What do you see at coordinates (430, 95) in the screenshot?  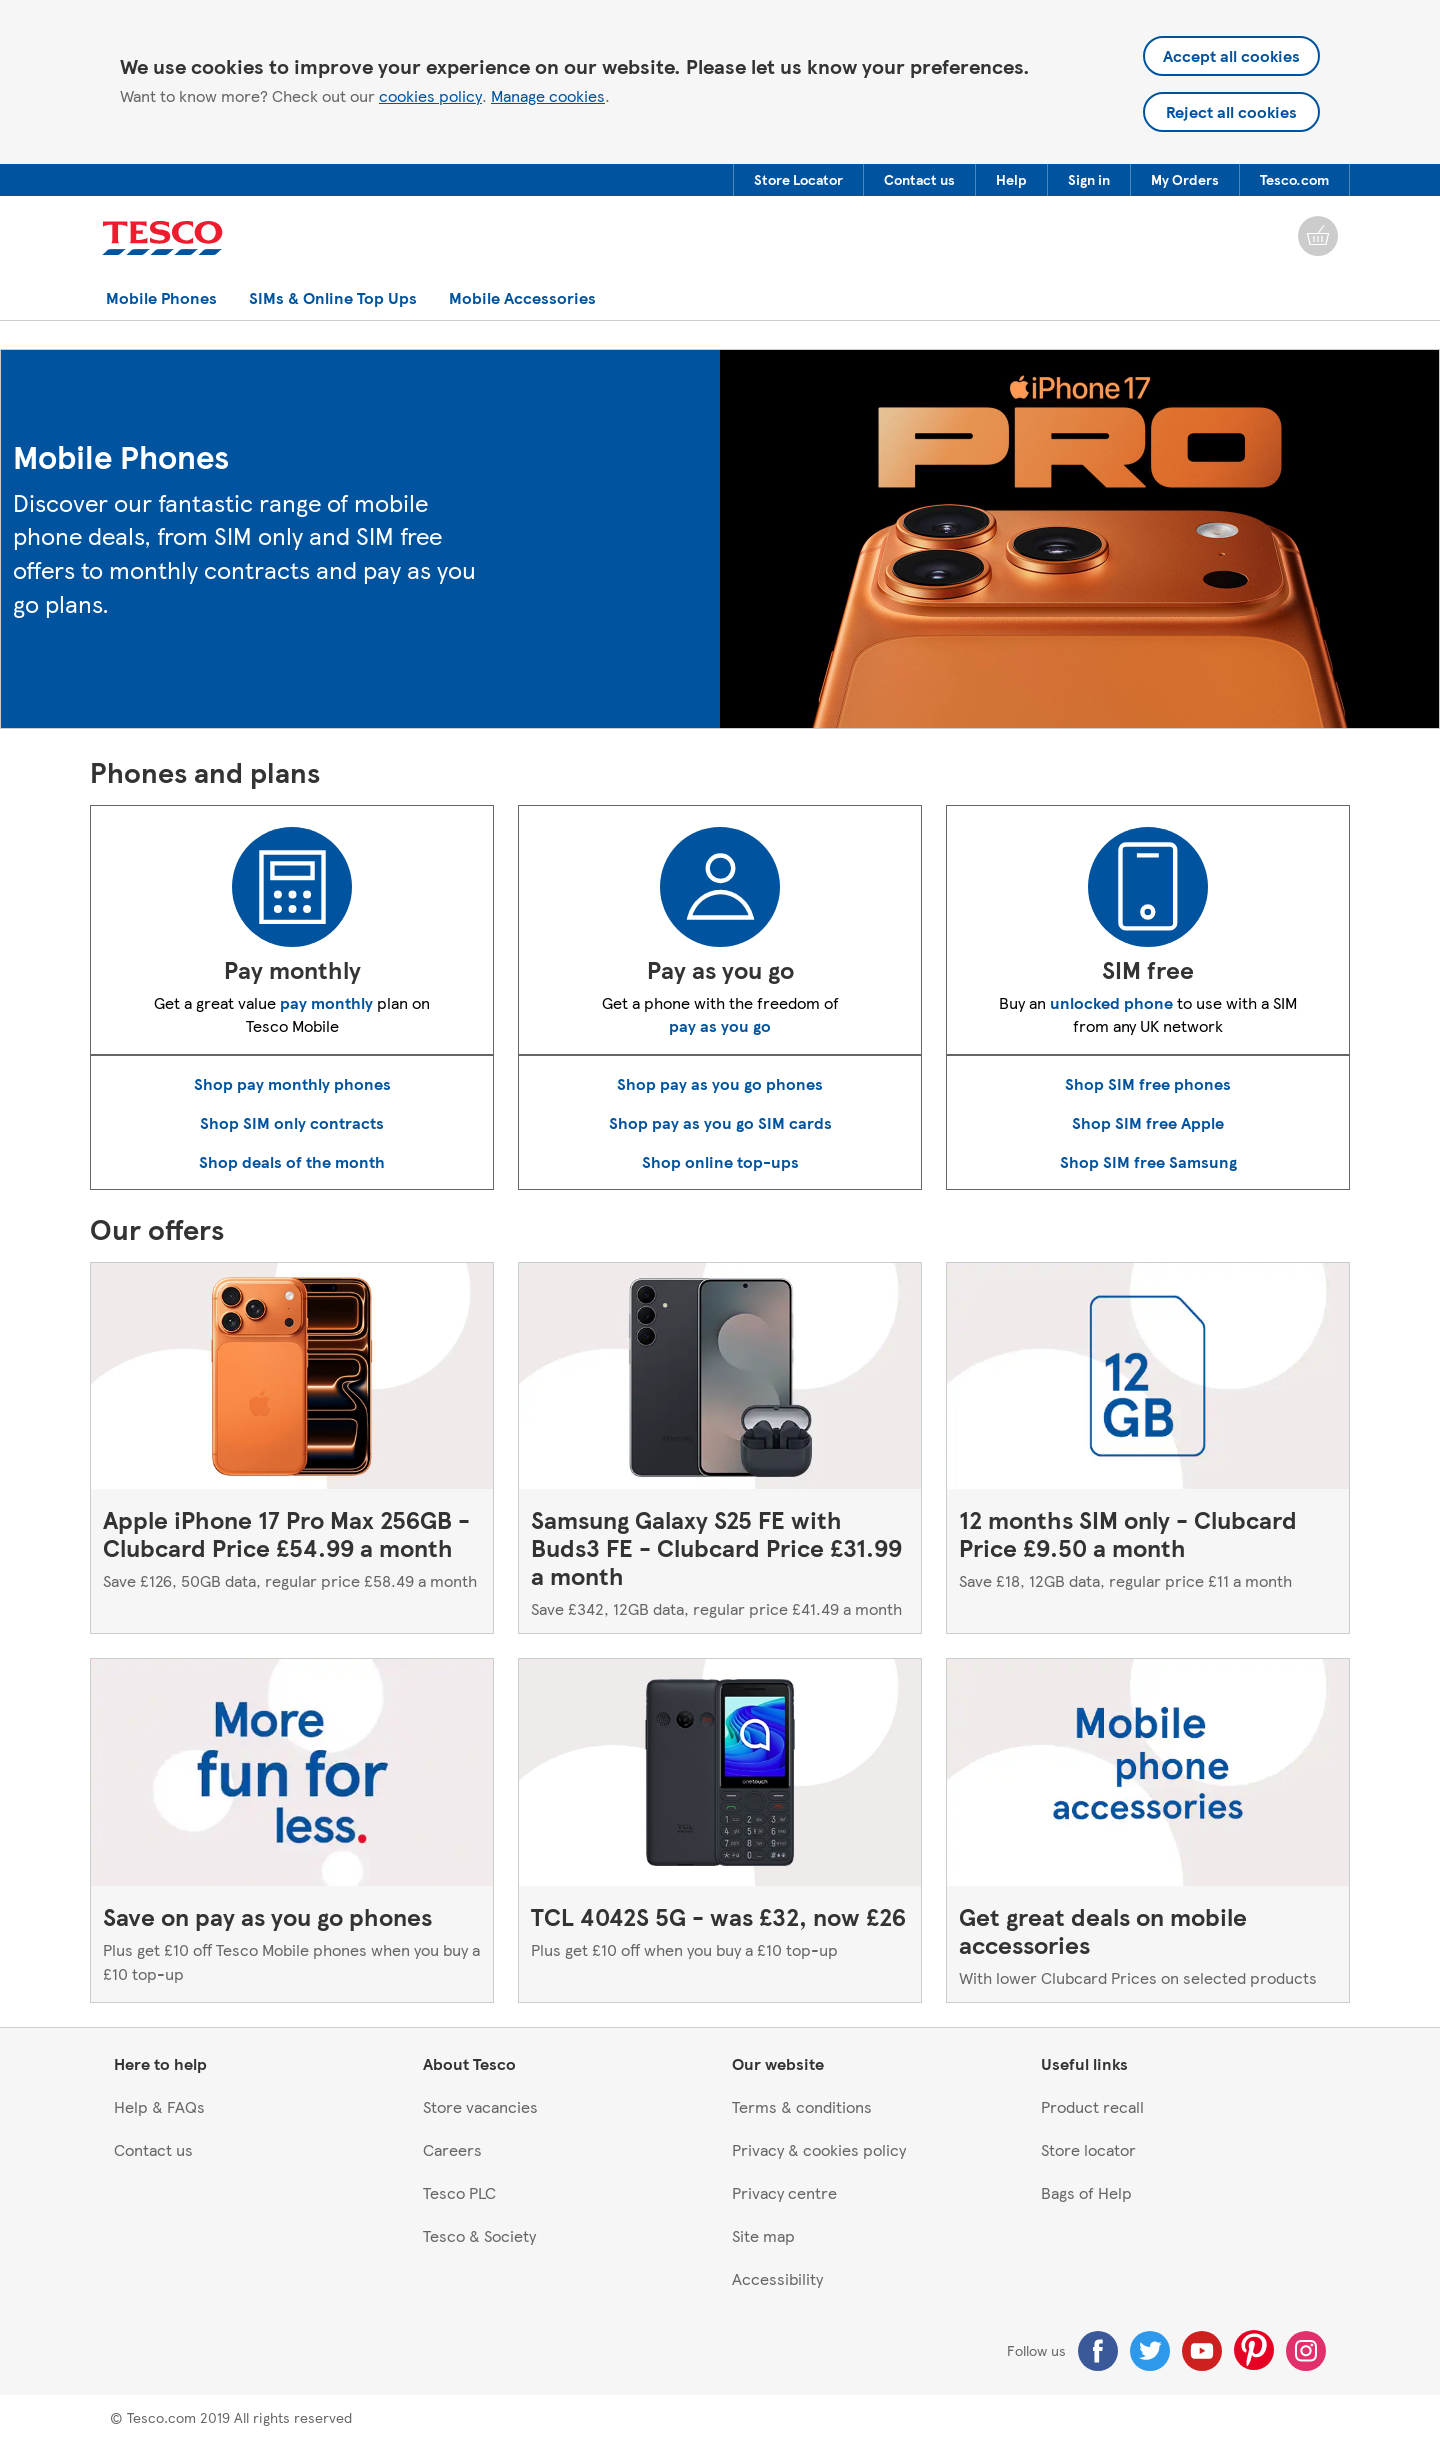 I see `cookies policy` at bounding box center [430, 95].